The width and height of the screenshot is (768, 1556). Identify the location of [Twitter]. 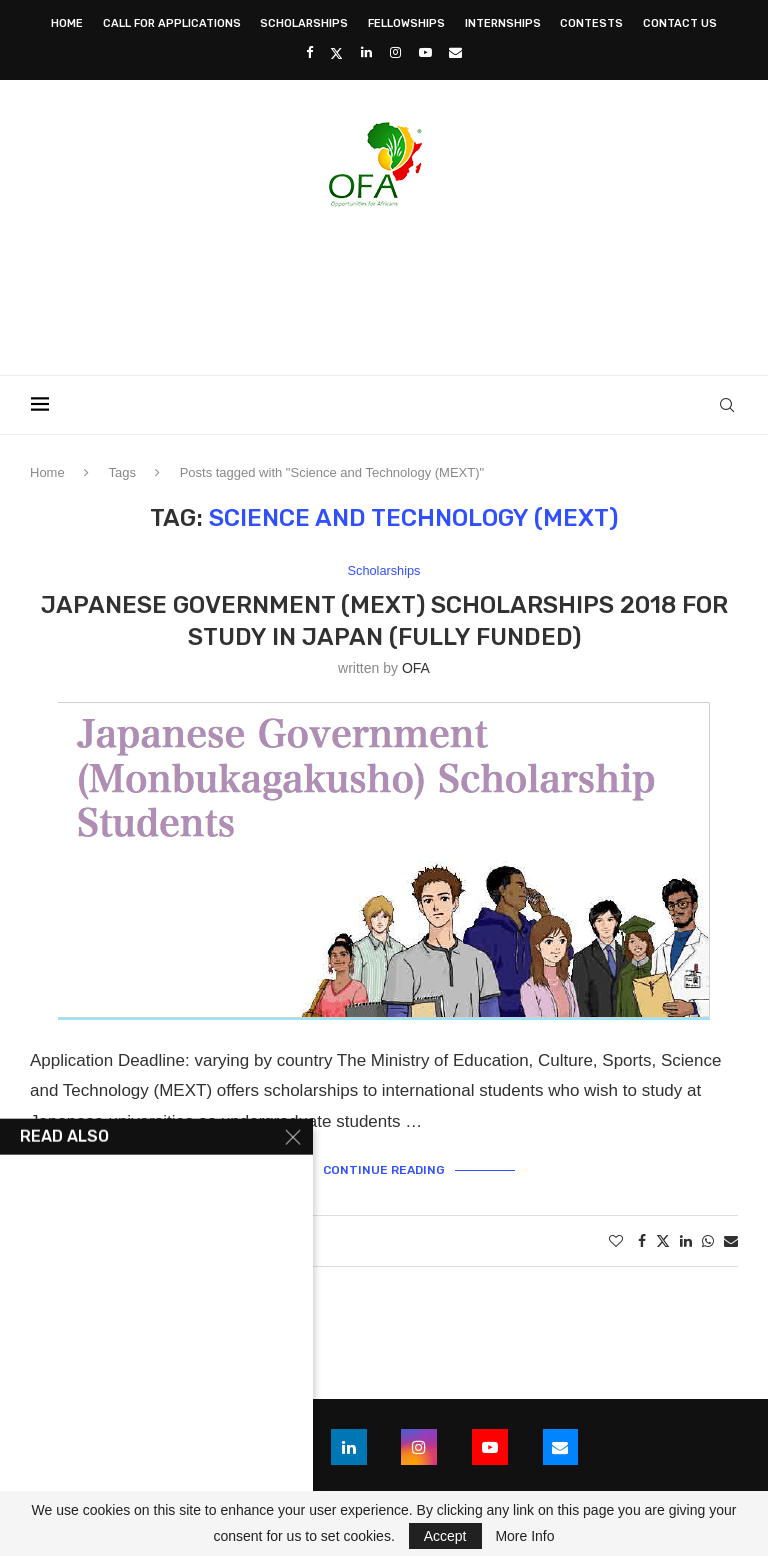
(336, 53).